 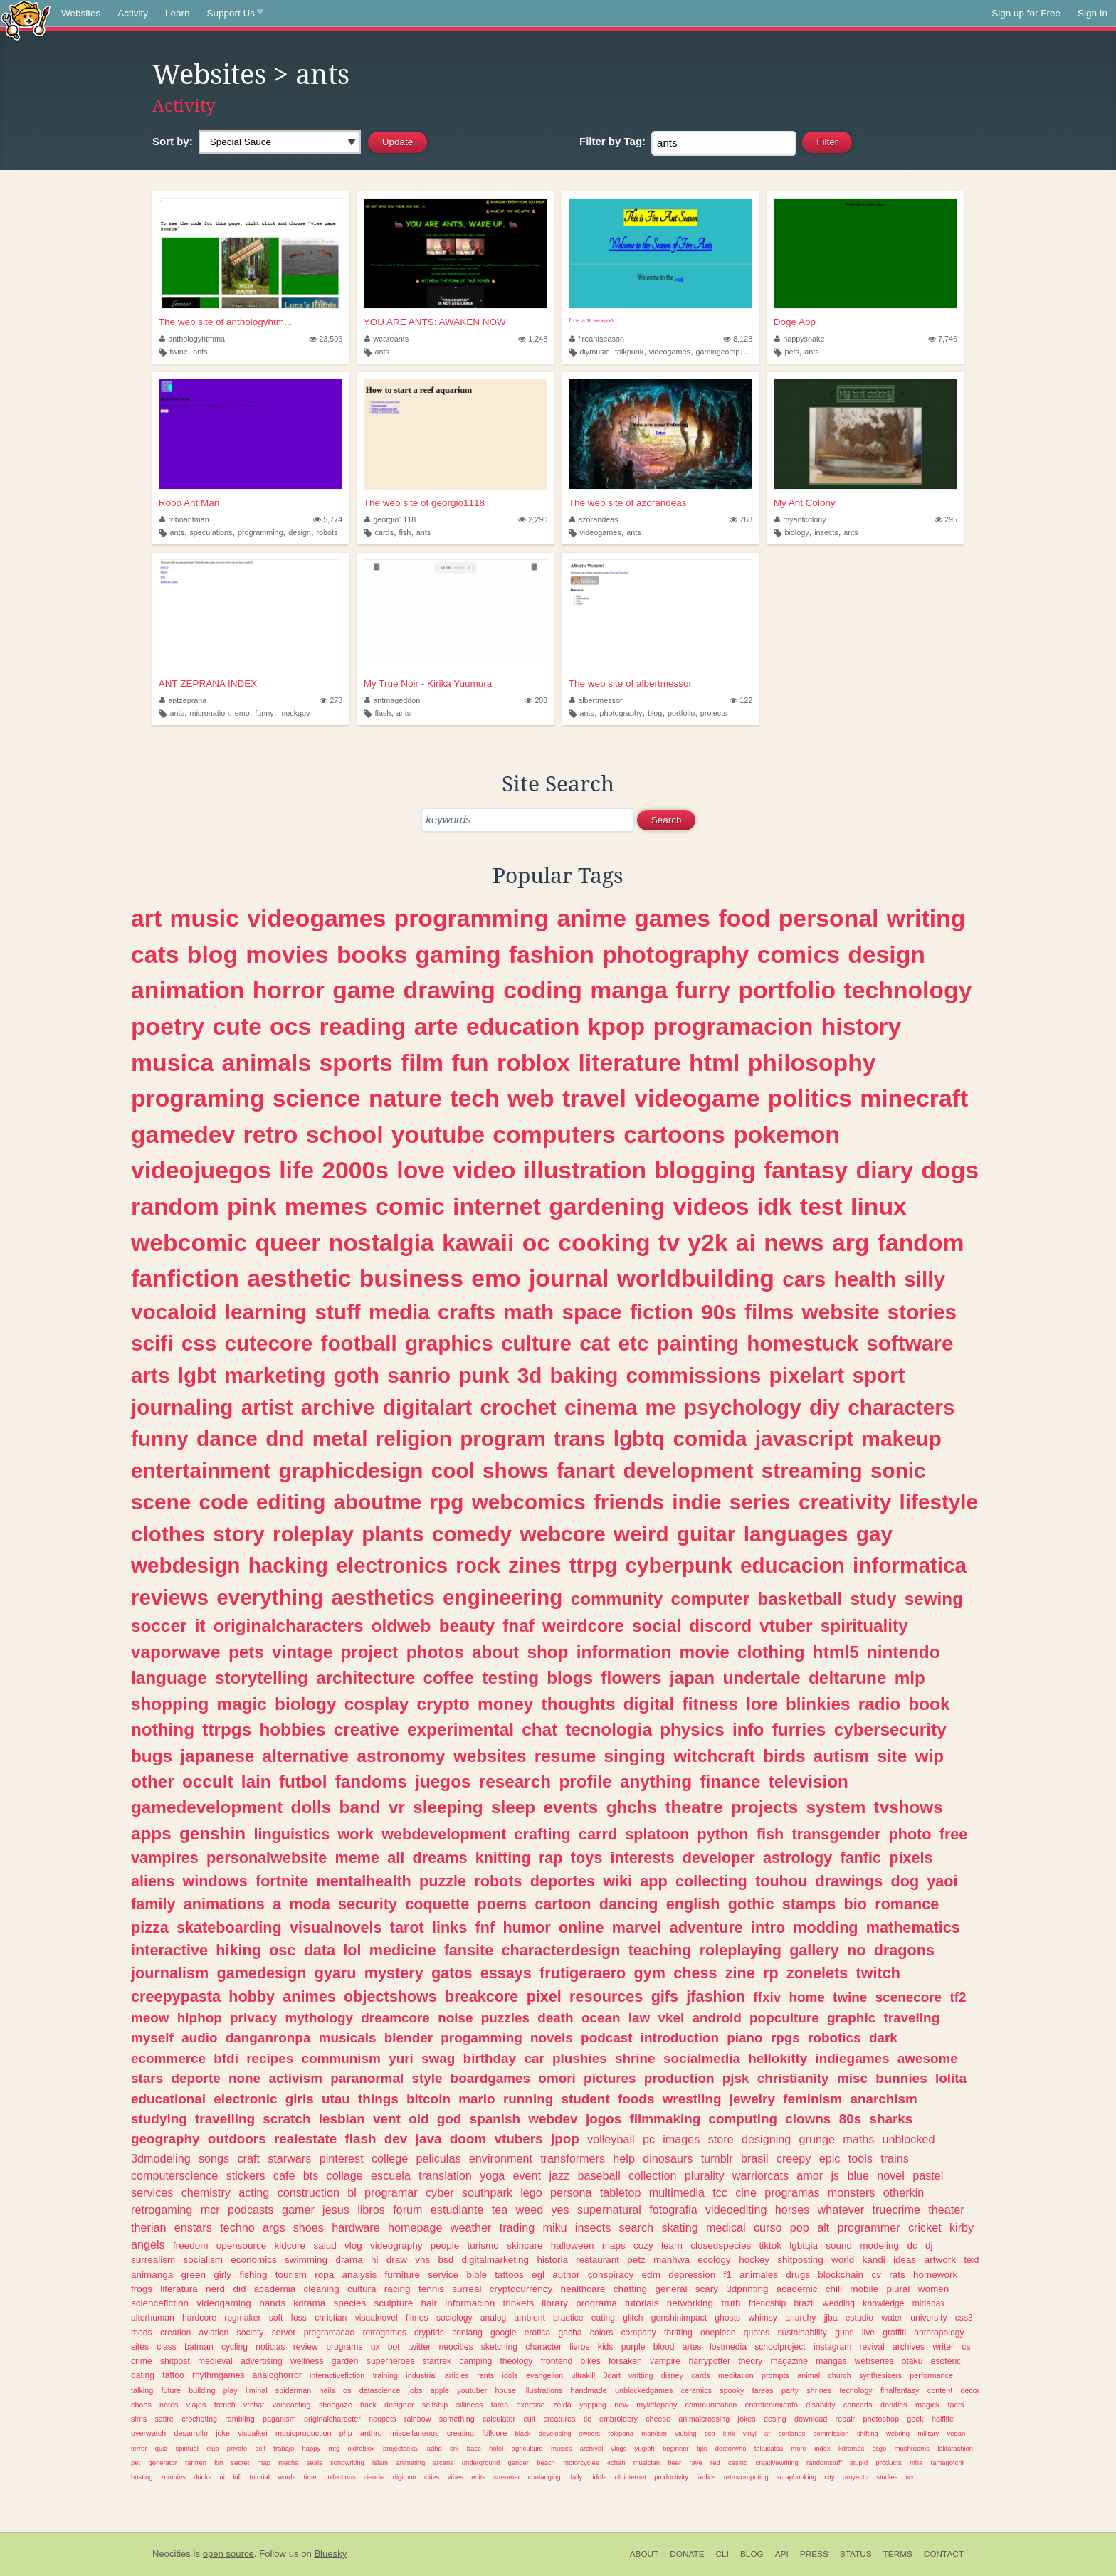 I want to click on experimental, so click(x=460, y=1729).